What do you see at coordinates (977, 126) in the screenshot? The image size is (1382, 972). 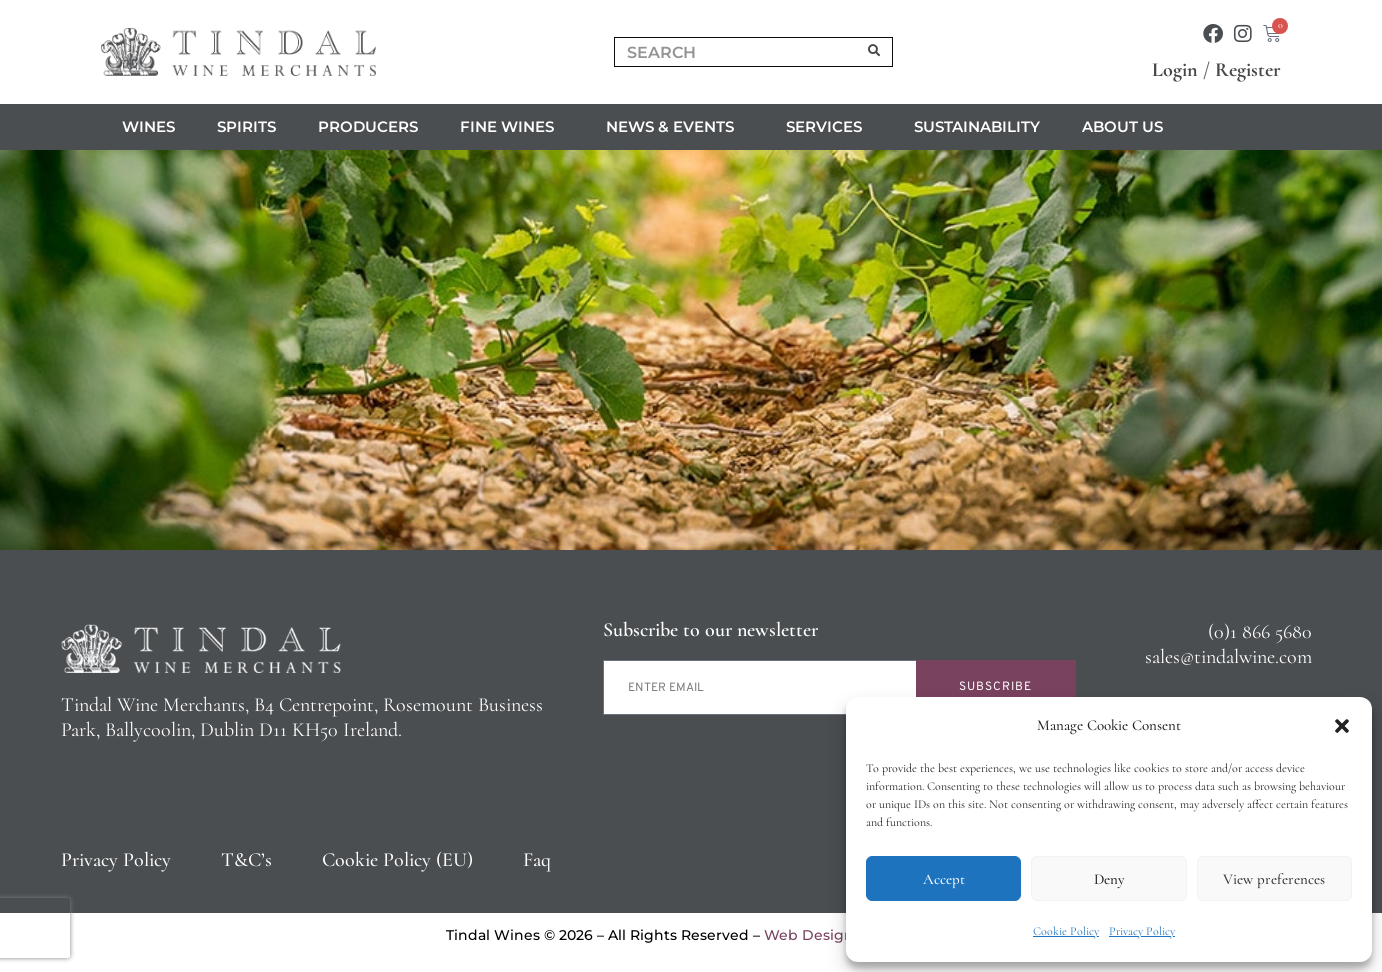 I see `Sustainability` at bounding box center [977, 126].